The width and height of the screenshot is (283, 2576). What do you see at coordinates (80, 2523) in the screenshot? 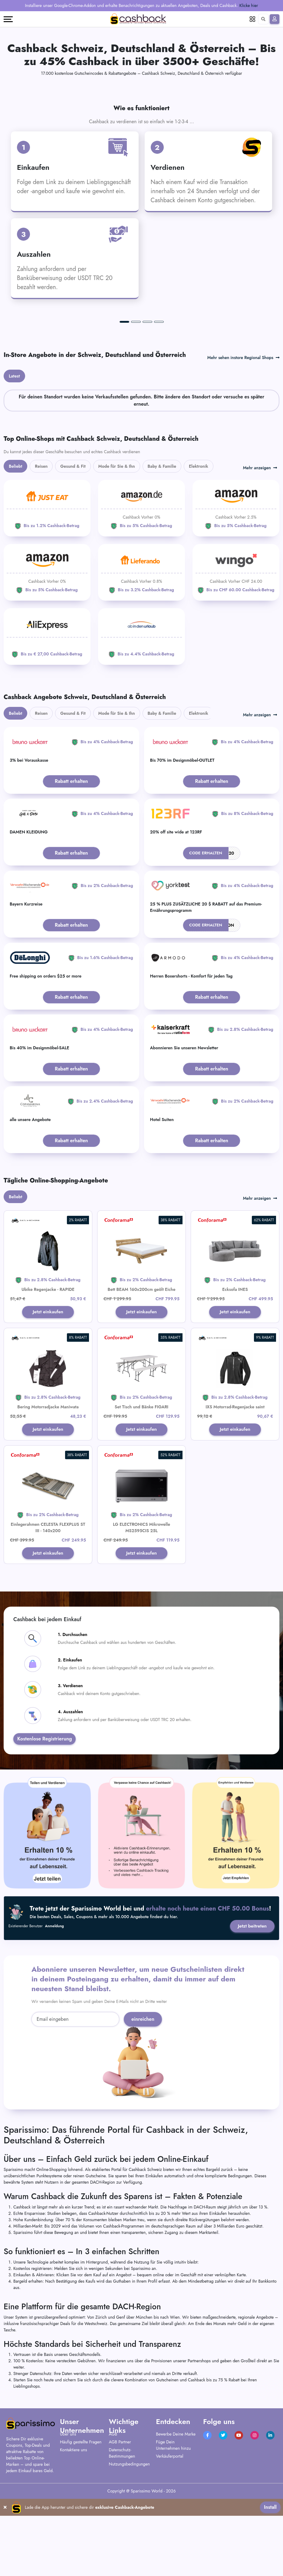
I see `Häufig gestellte Fragen` at bounding box center [80, 2523].